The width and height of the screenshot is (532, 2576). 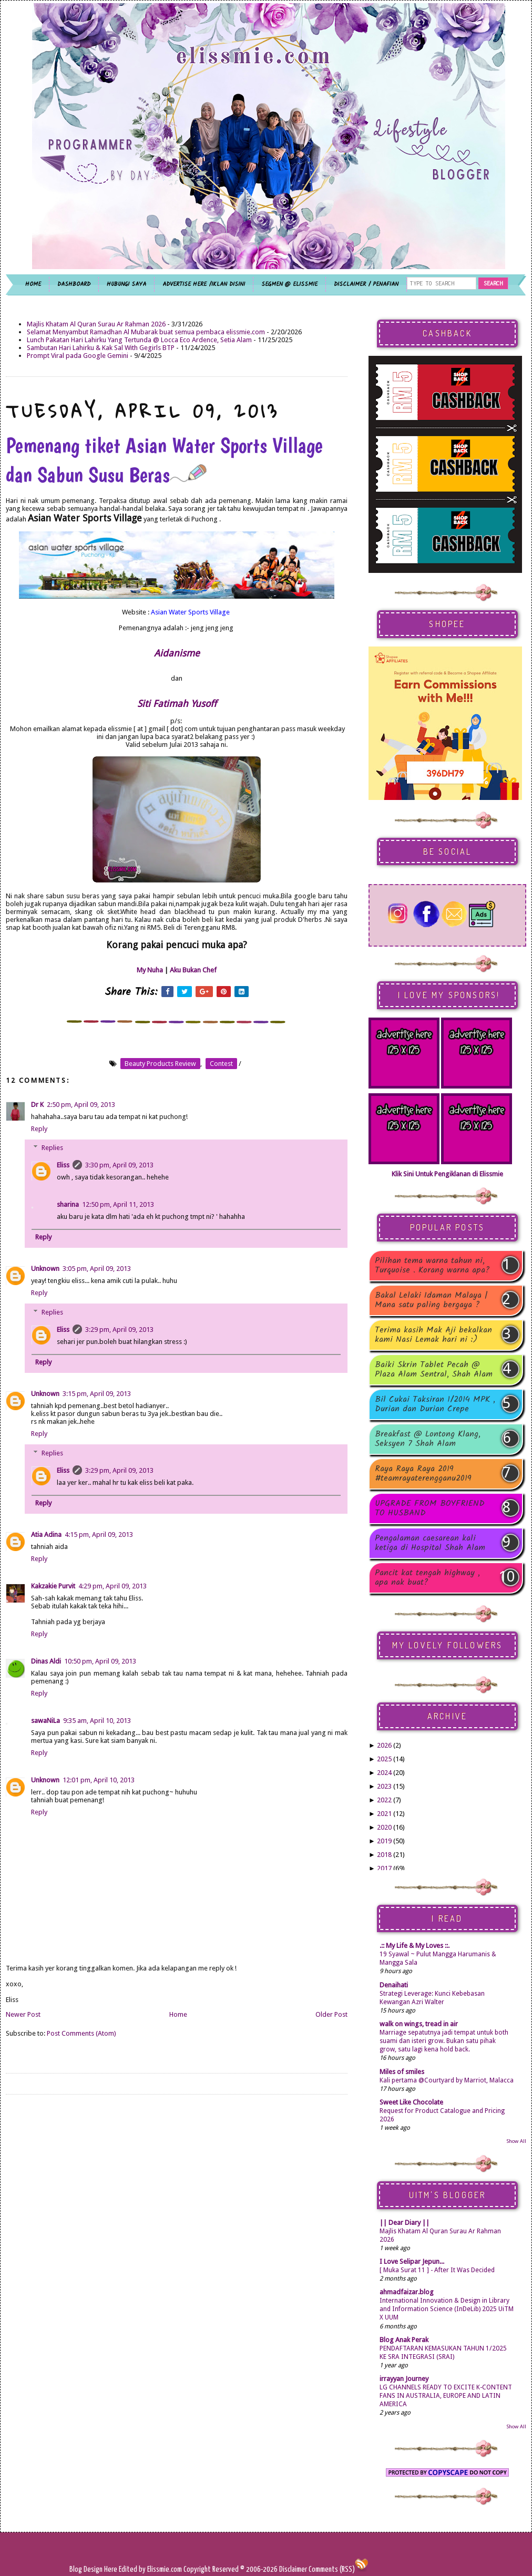 What do you see at coordinates (427, 1577) in the screenshot?
I see `Pancit kat tengah highway , apa nak buat?` at bounding box center [427, 1577].